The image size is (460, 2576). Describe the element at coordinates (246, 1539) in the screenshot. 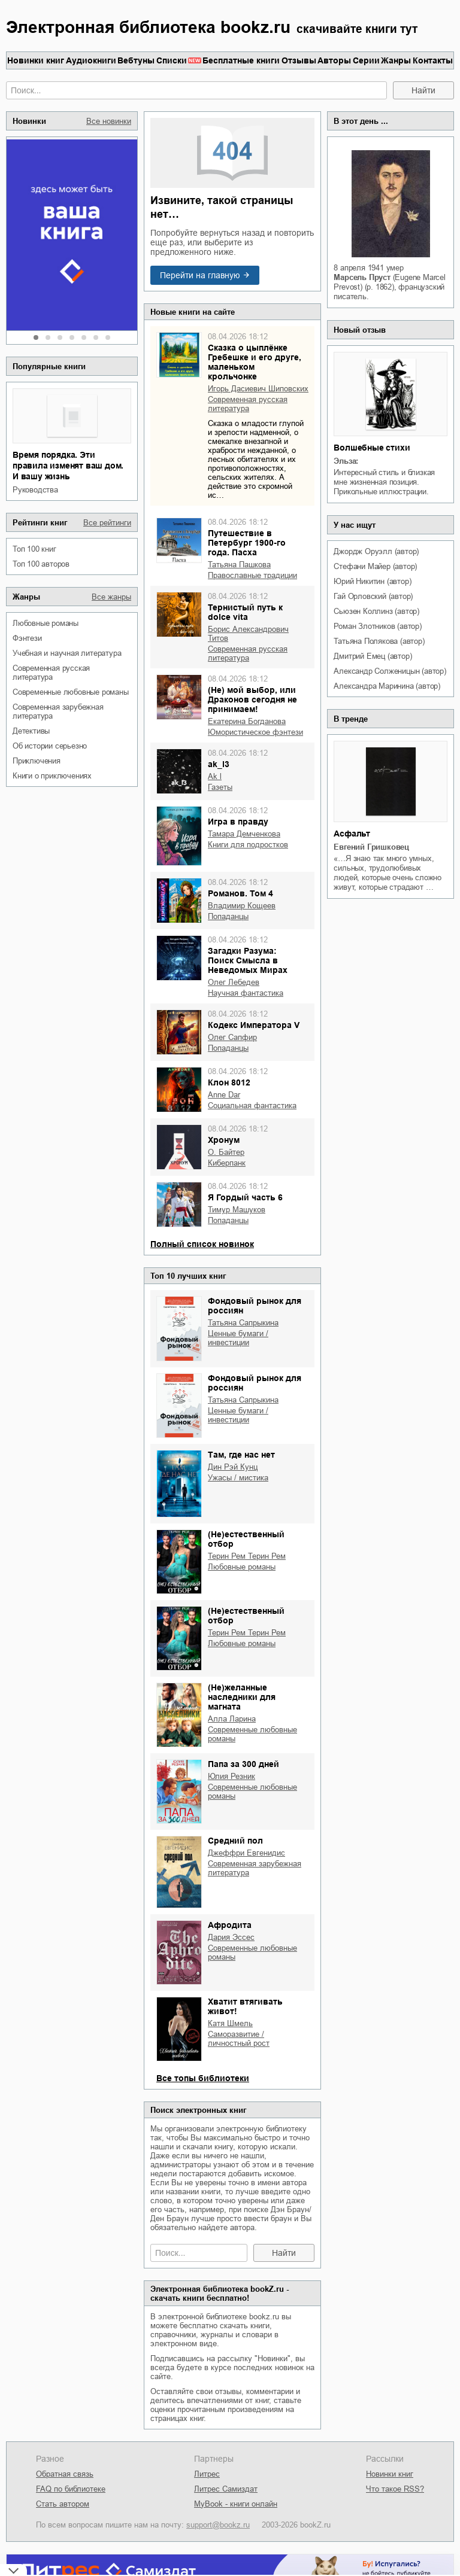

I see `(Не)естественный отбор` at that location.